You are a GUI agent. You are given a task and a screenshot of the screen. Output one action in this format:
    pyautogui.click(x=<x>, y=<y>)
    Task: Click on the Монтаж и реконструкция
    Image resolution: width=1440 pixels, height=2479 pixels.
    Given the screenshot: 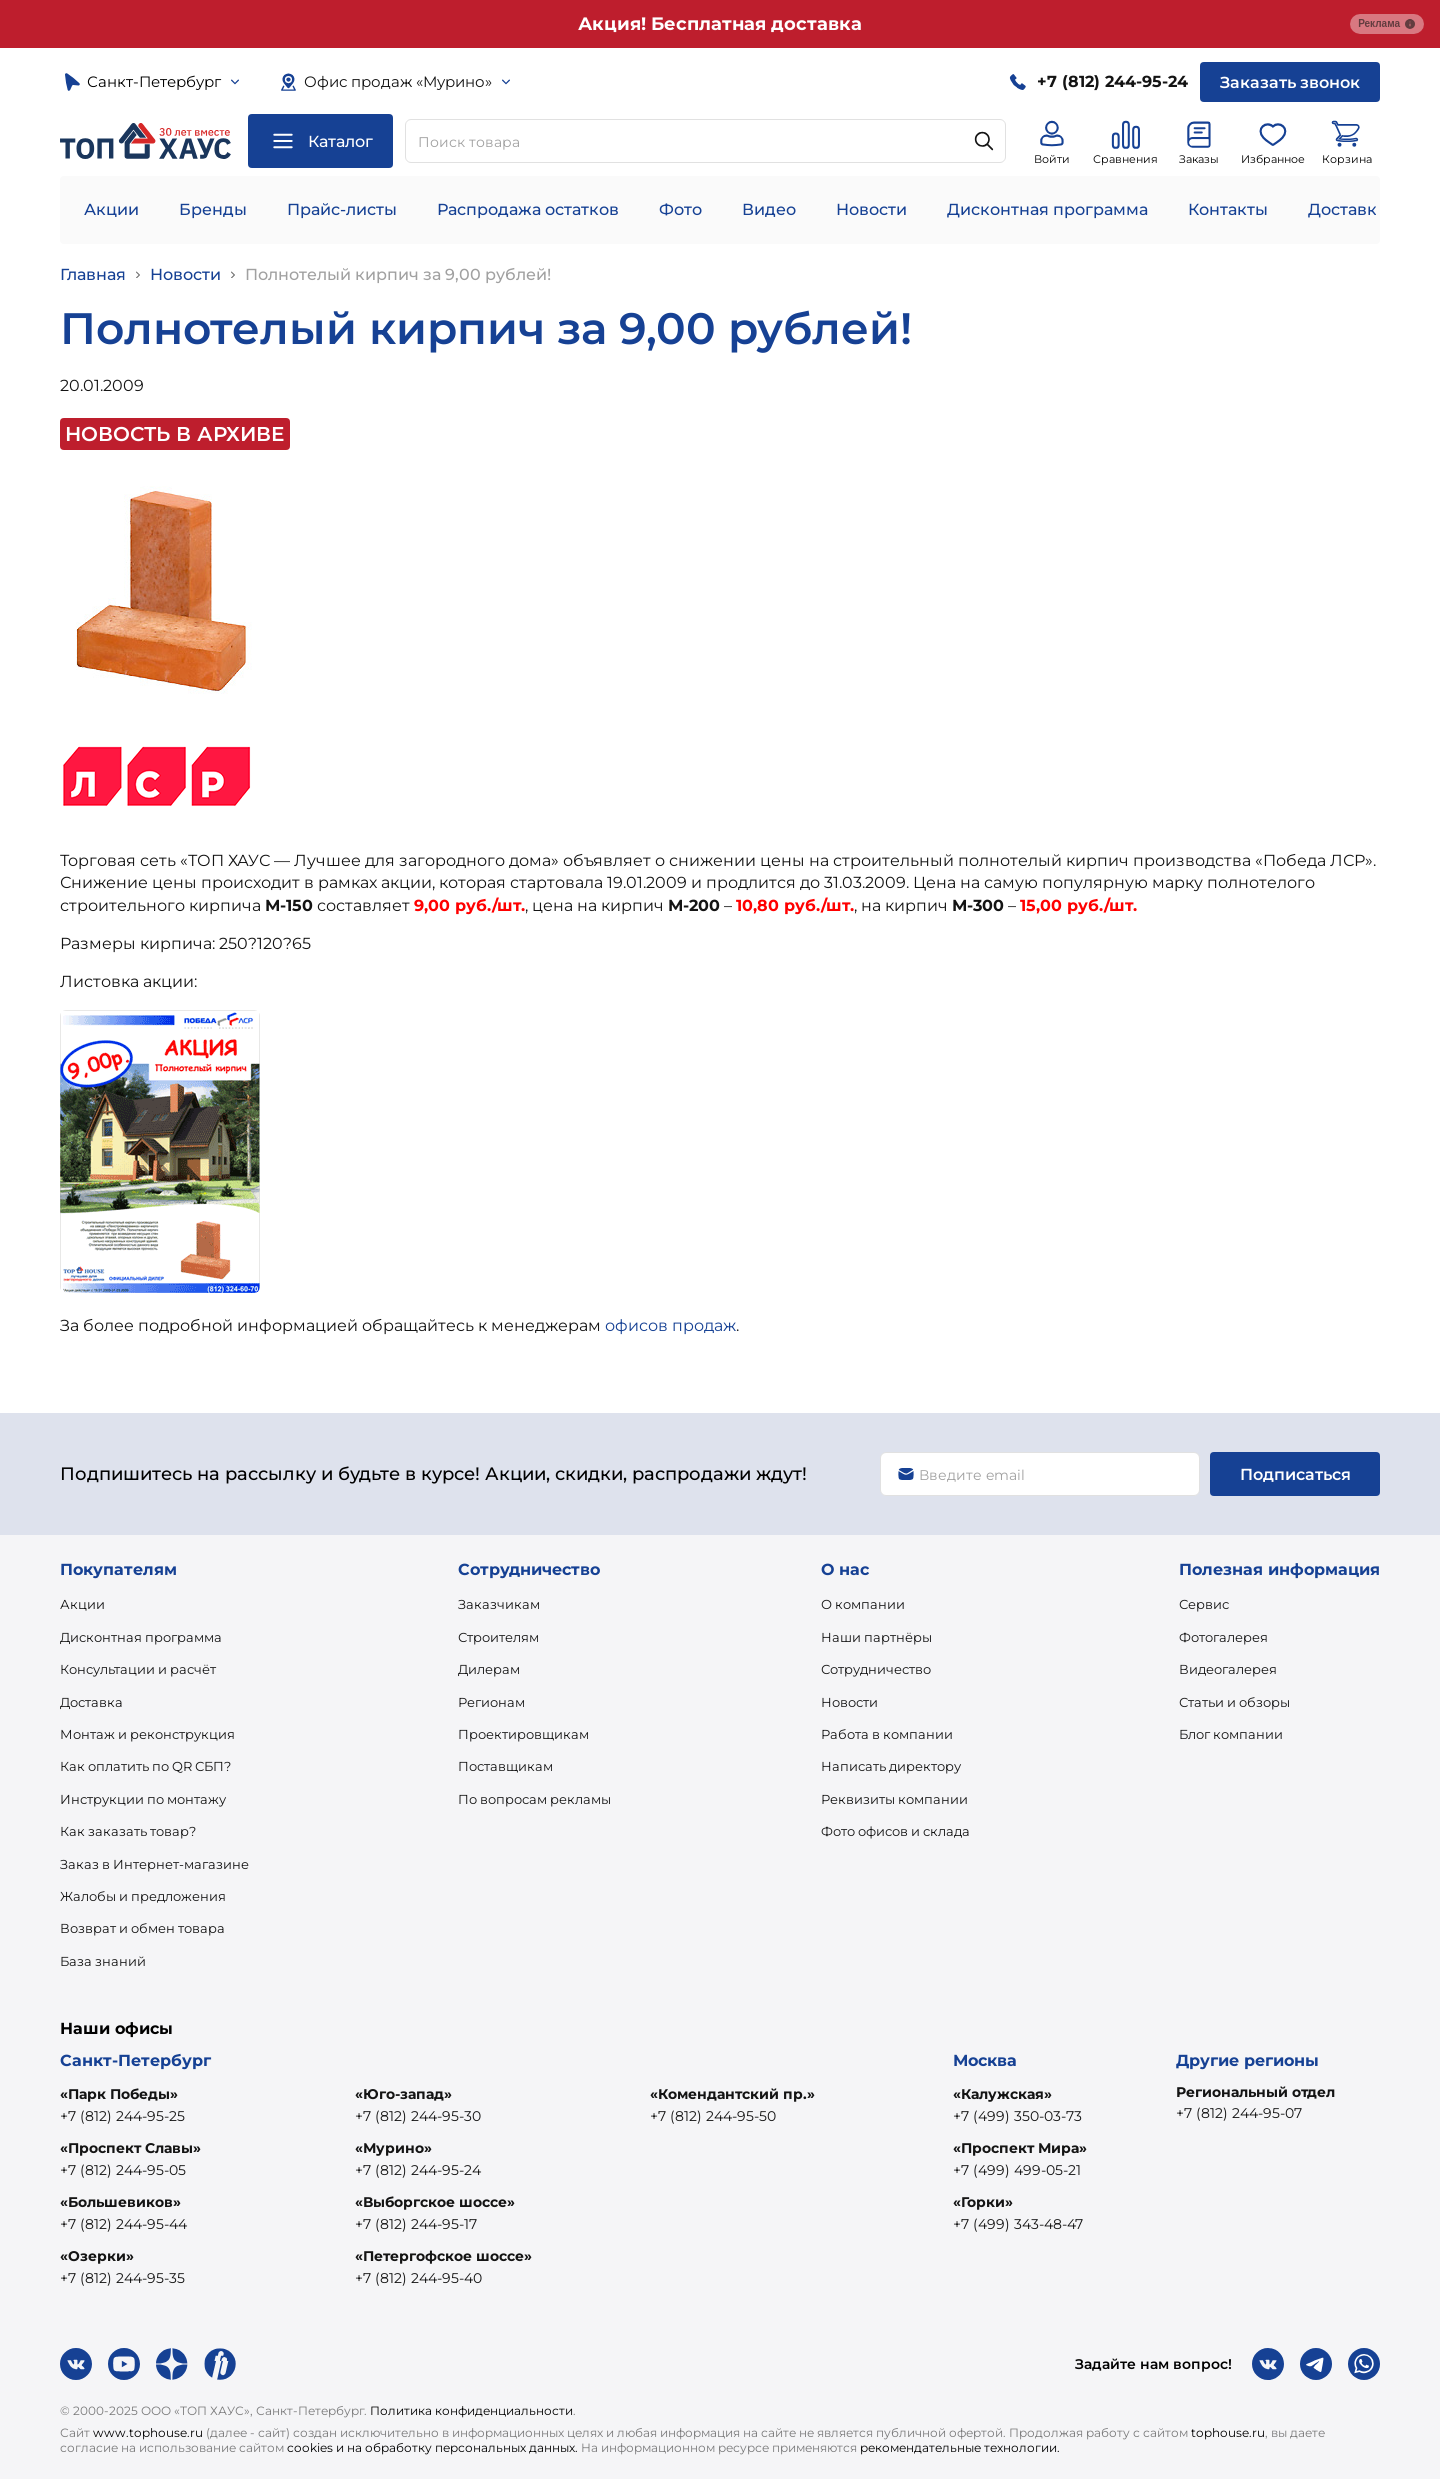 What is the action you would take?
    pyautogui.click(x=147, y=1734)
    